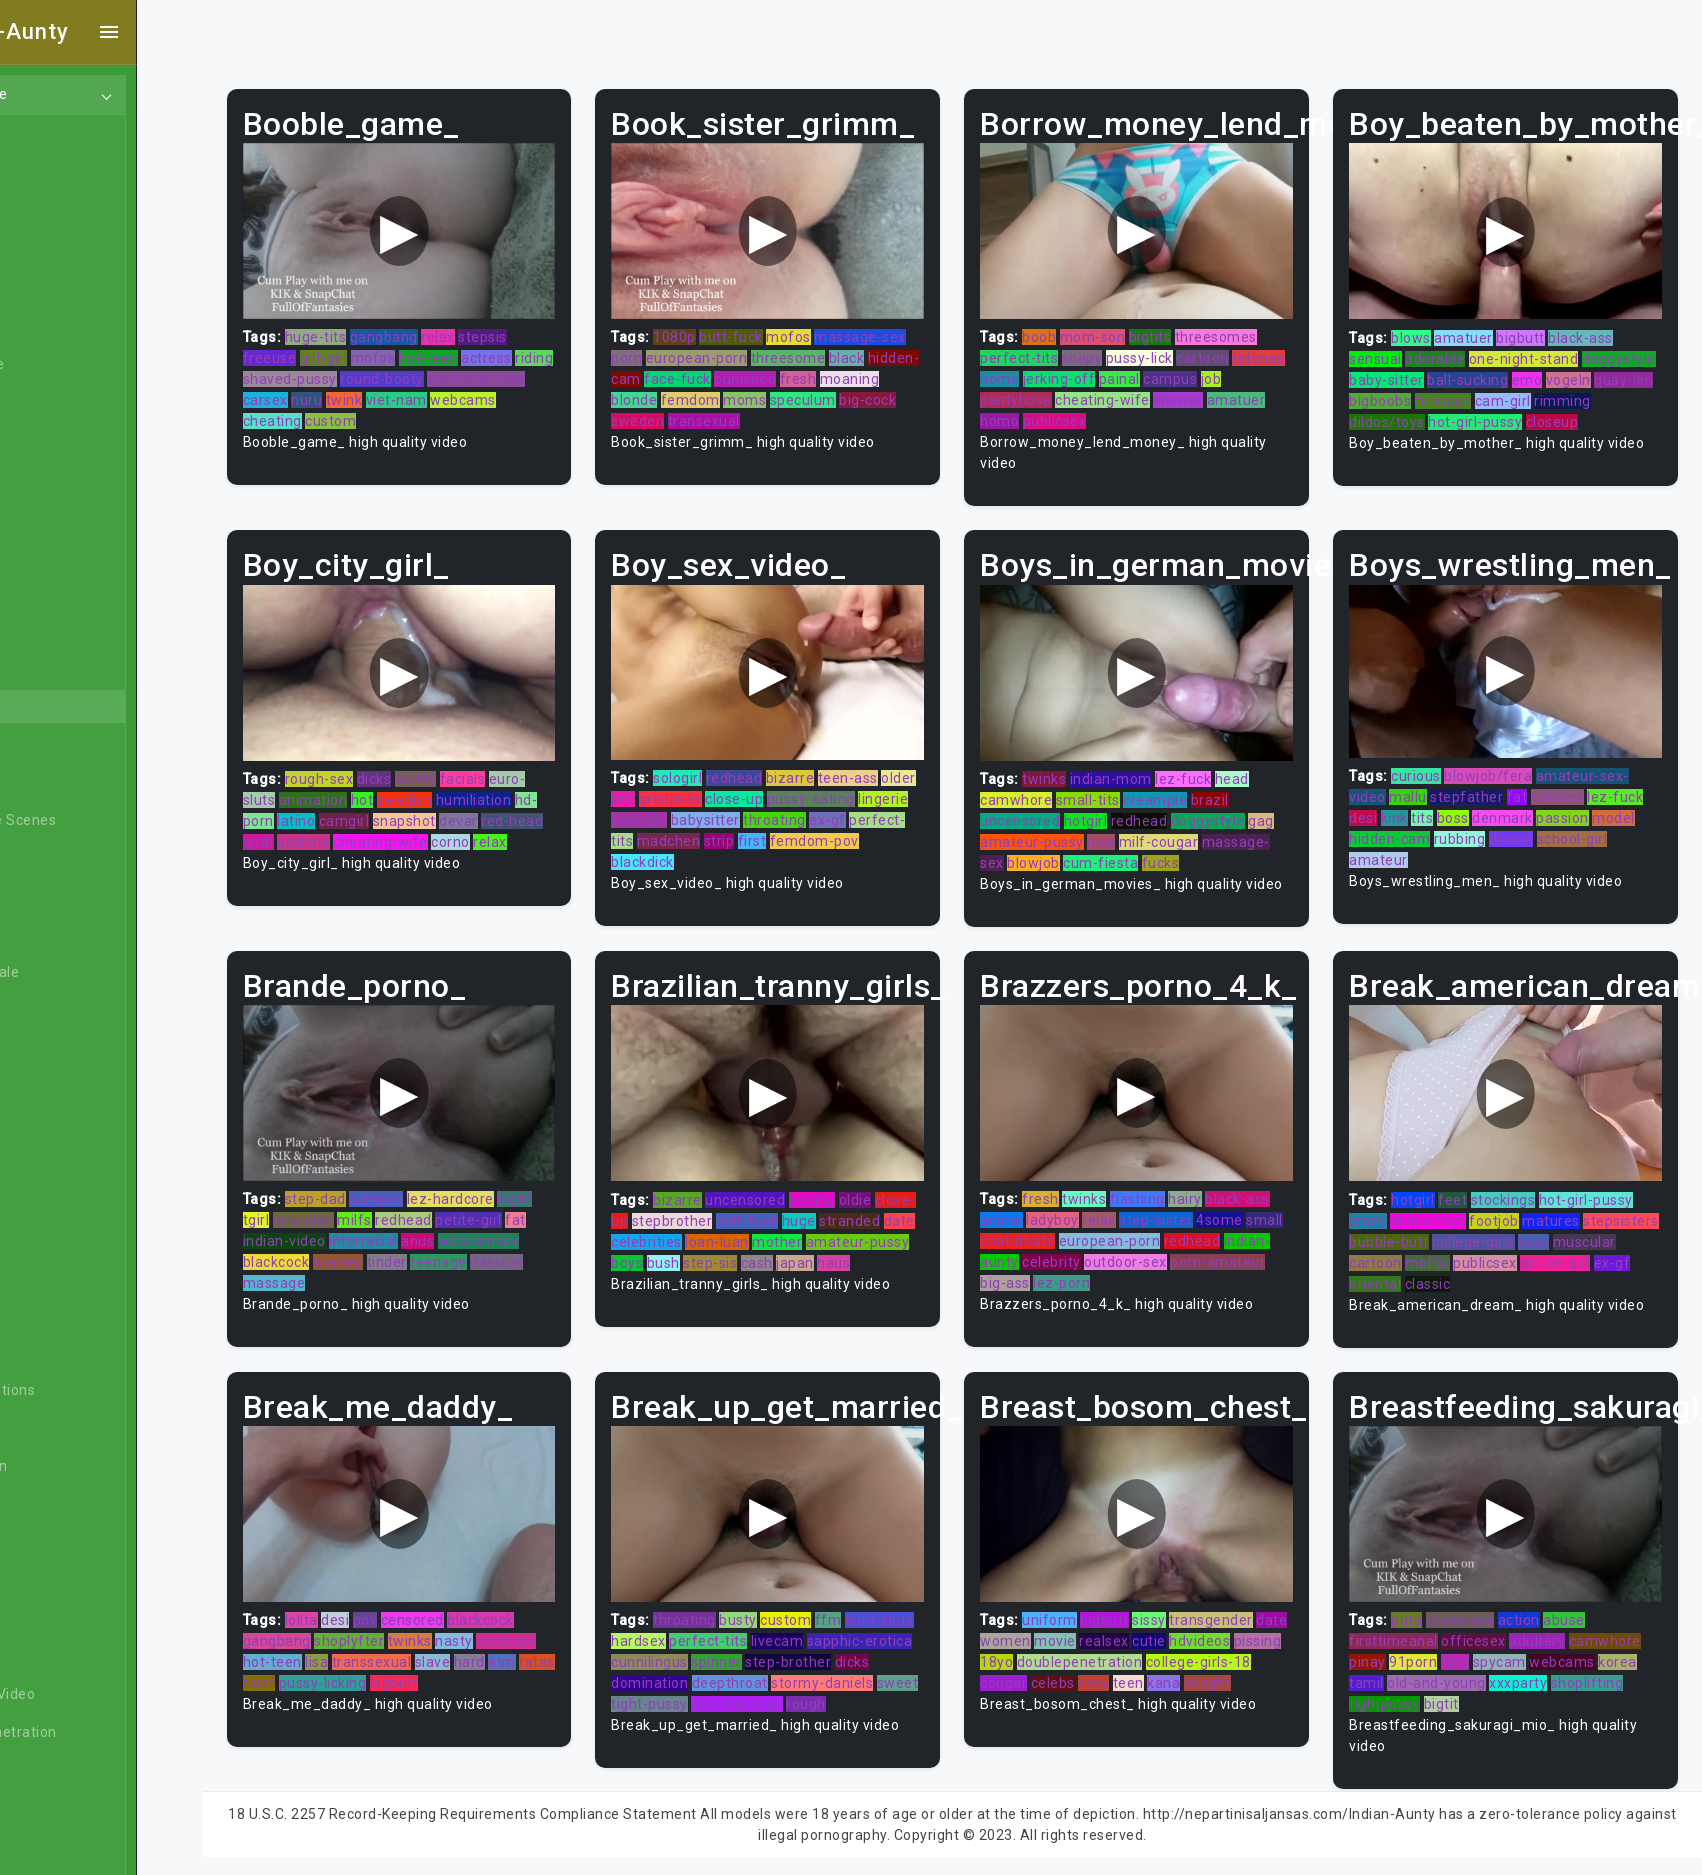  Describe the element at coordinates (50, 516) in the screenshot. I see `Gay` at that location.